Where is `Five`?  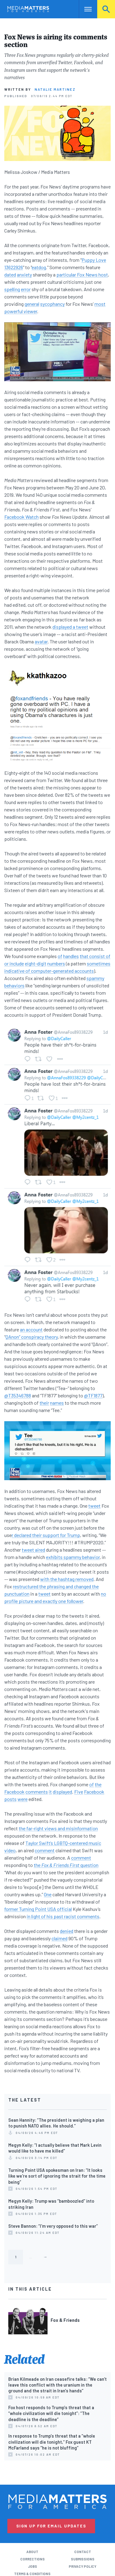
Five is located at coordinates (78, 1792).